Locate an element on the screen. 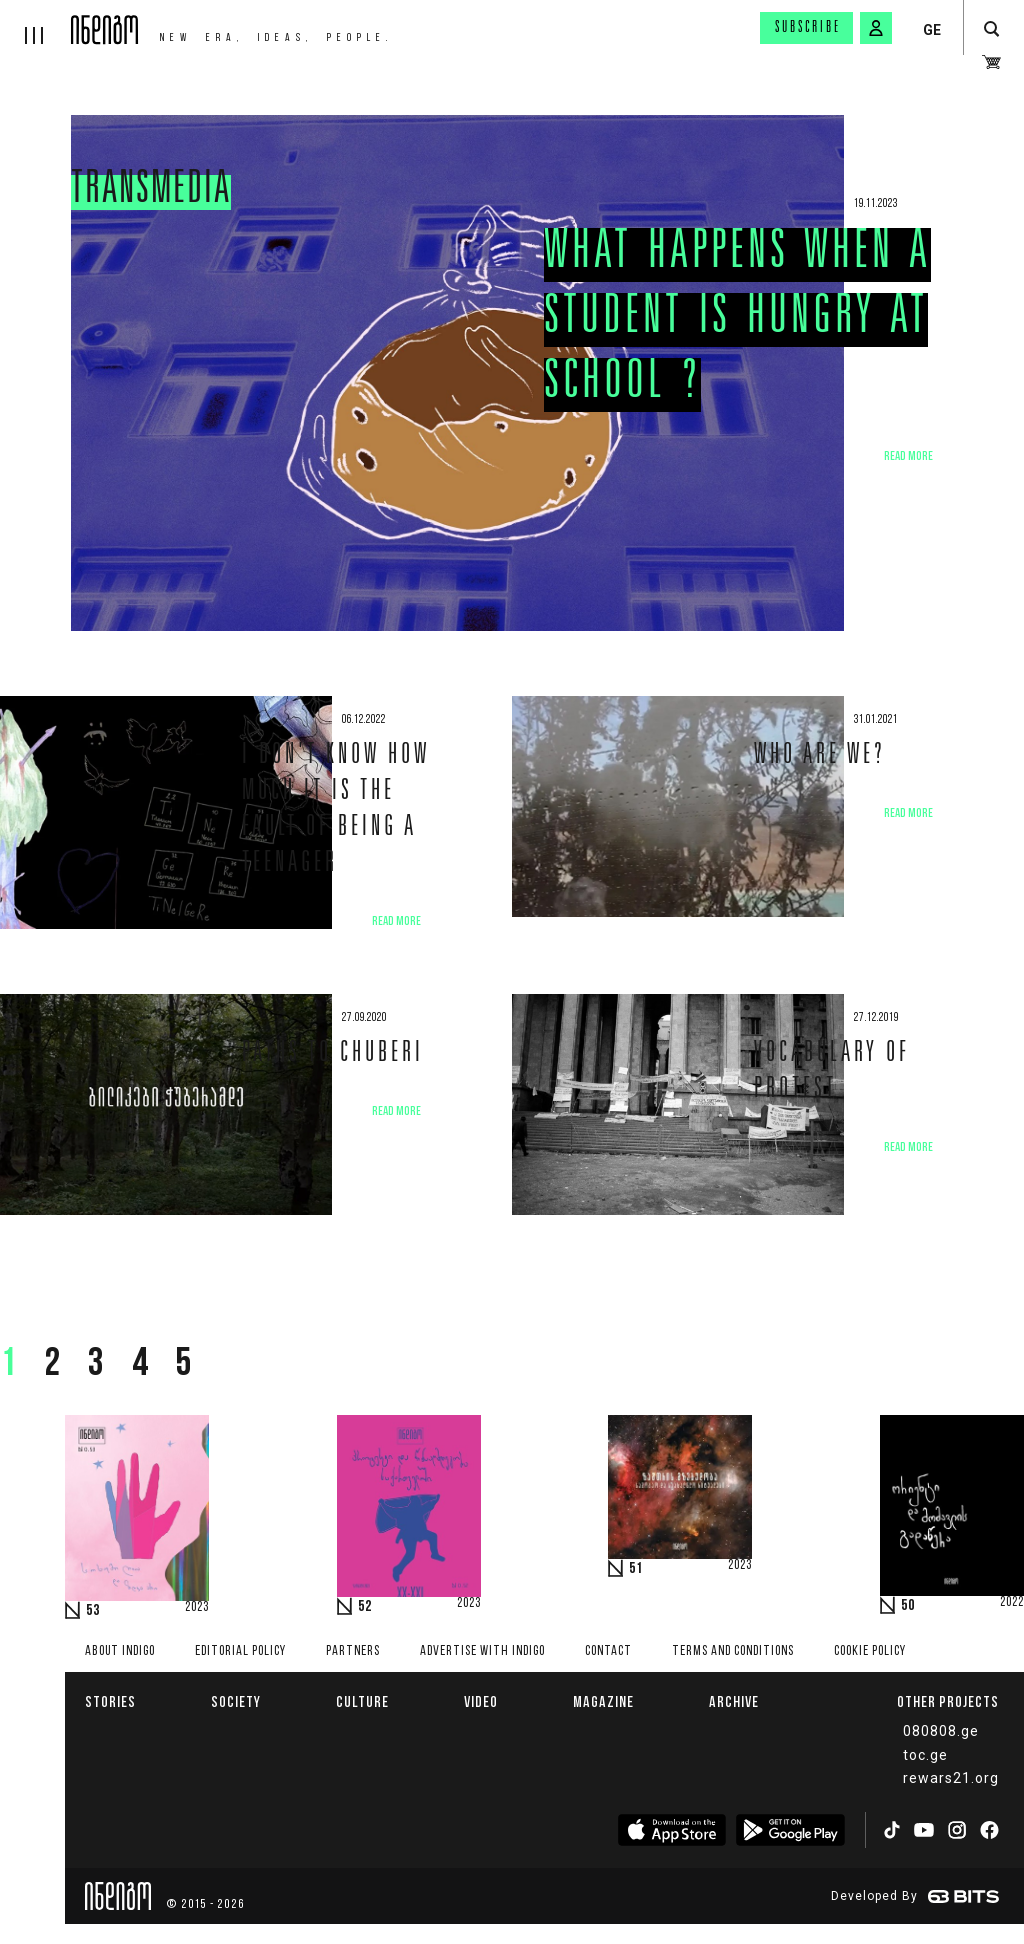  What happens when a Student is Hungry at School ? is located at coordinates (737, 320).